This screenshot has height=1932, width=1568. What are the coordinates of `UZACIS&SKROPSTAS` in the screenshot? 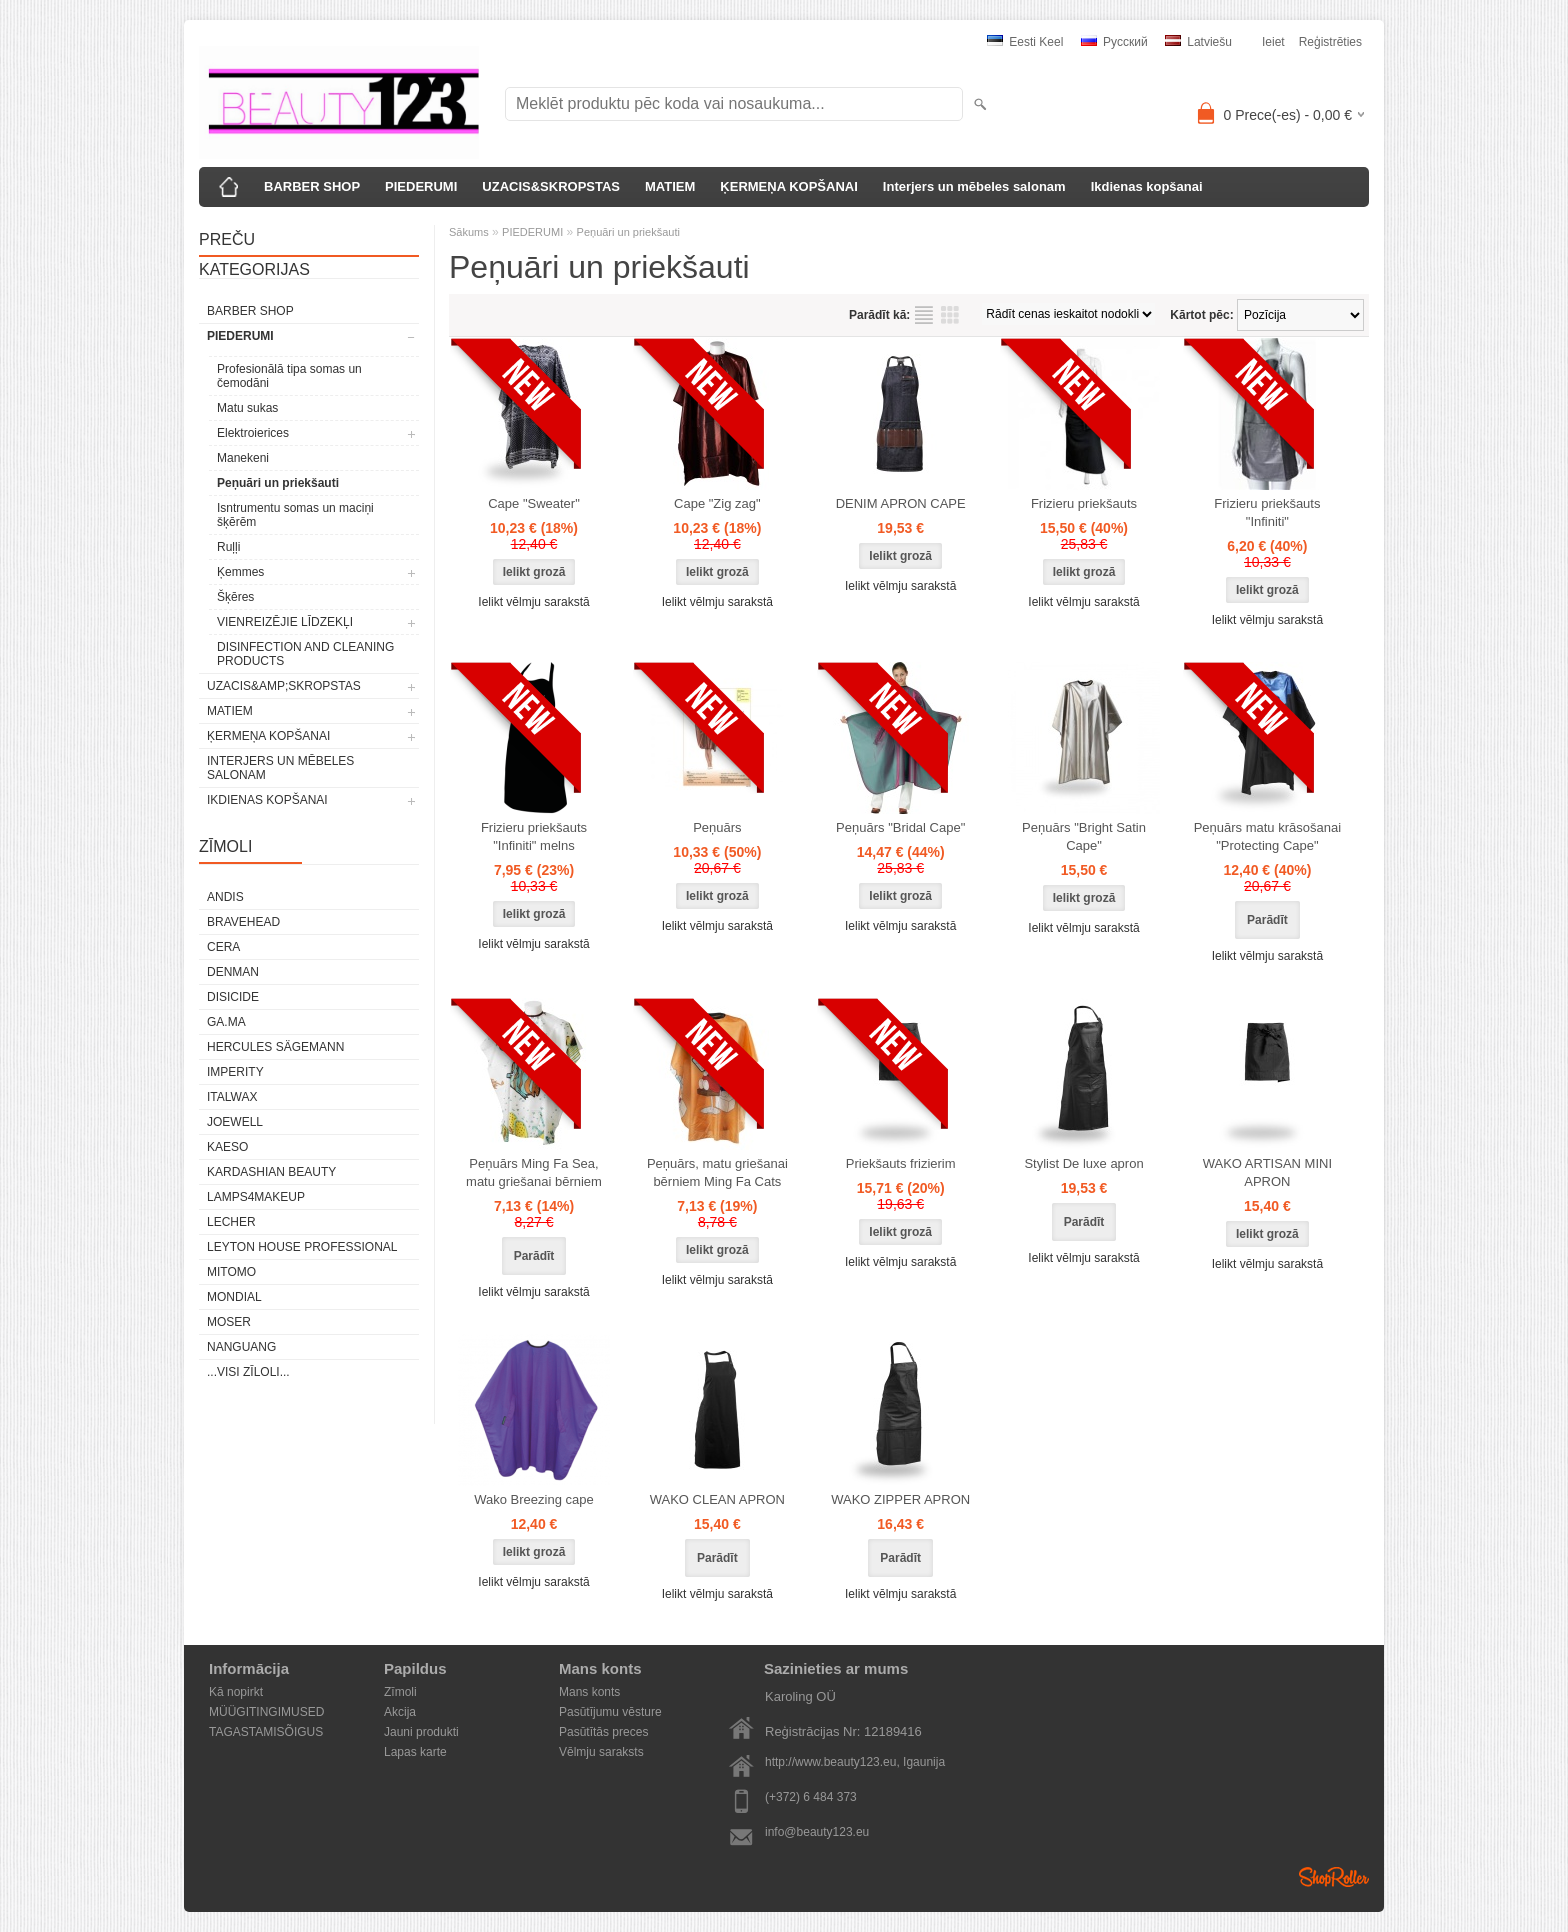 It's located at (551, 186).